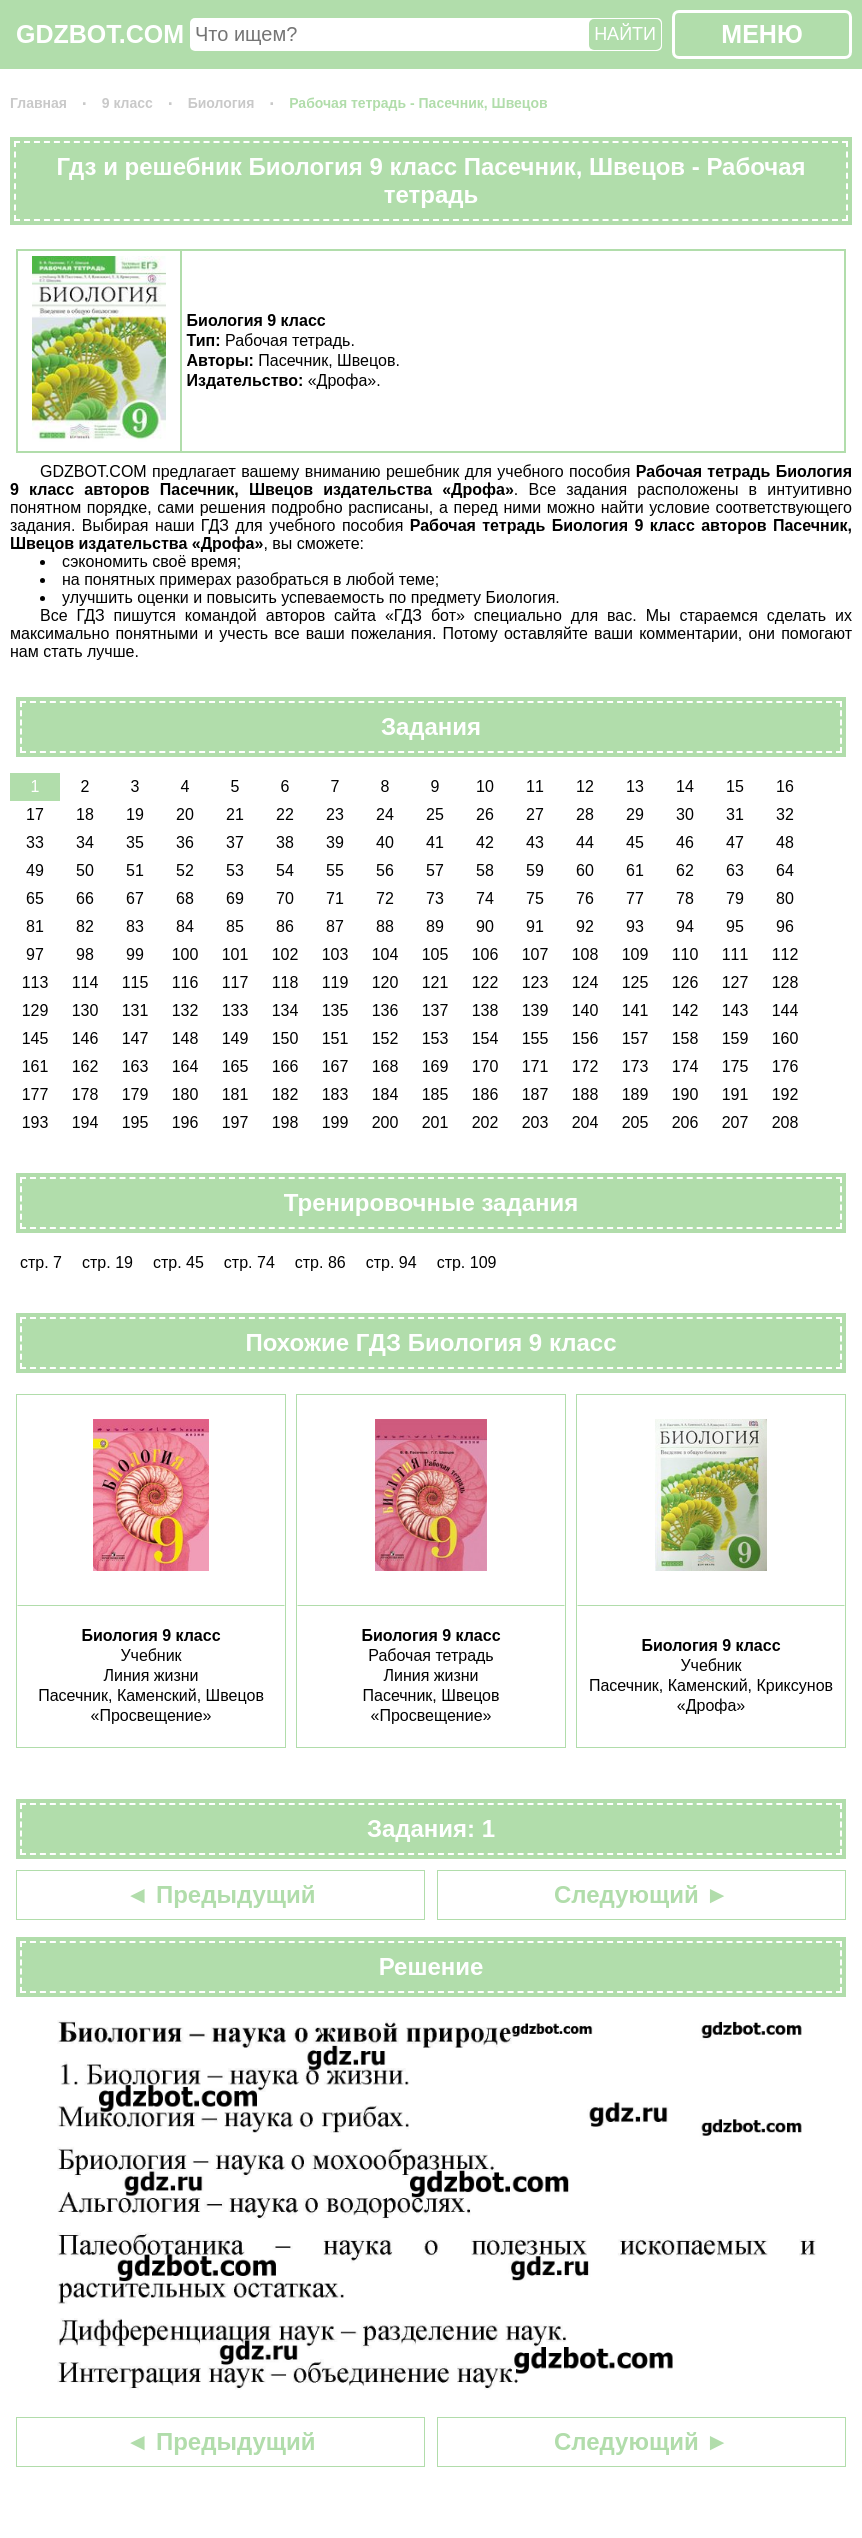 The width and height of the screenshot is (862, 2538). Describe the element at coordinates (385, 814) in the screenshot. I see `24` at that location.